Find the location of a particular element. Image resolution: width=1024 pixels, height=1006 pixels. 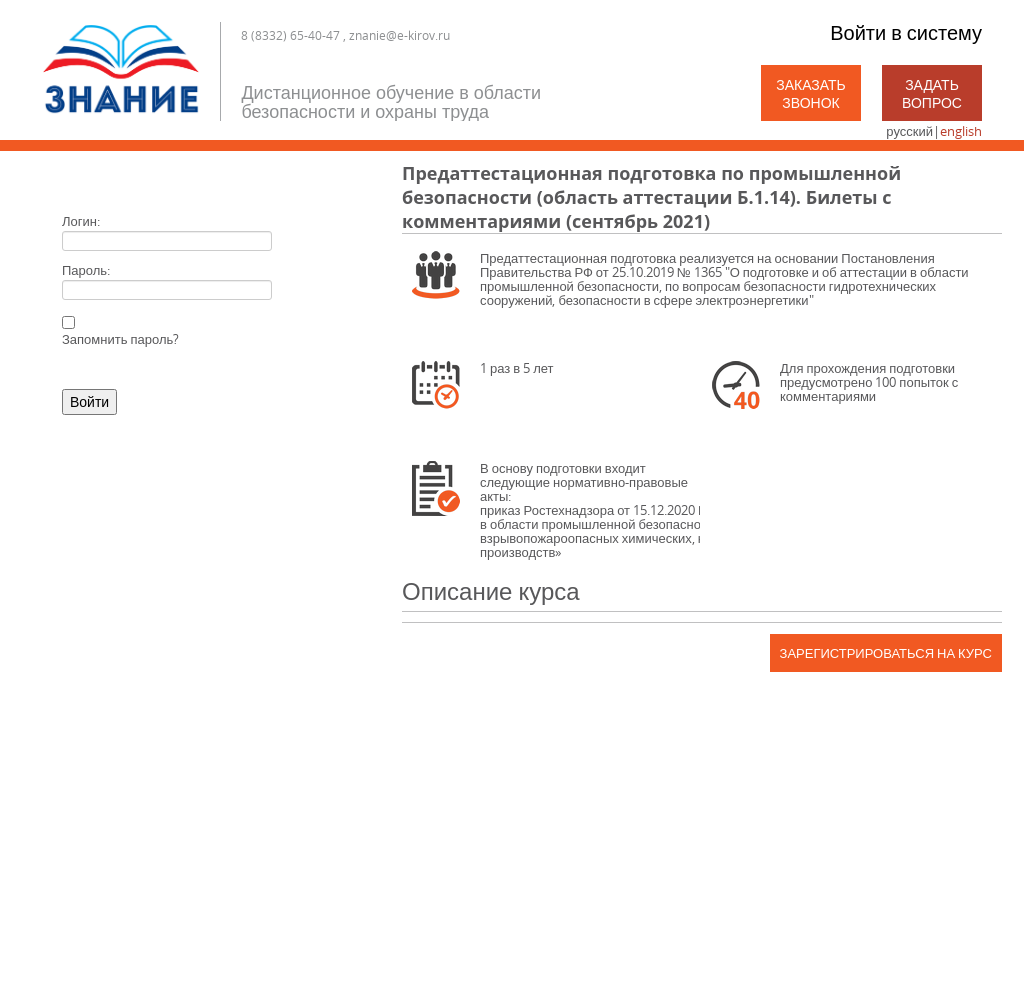

Зарегистрироваться на курс is located at coordinates (886, 653).